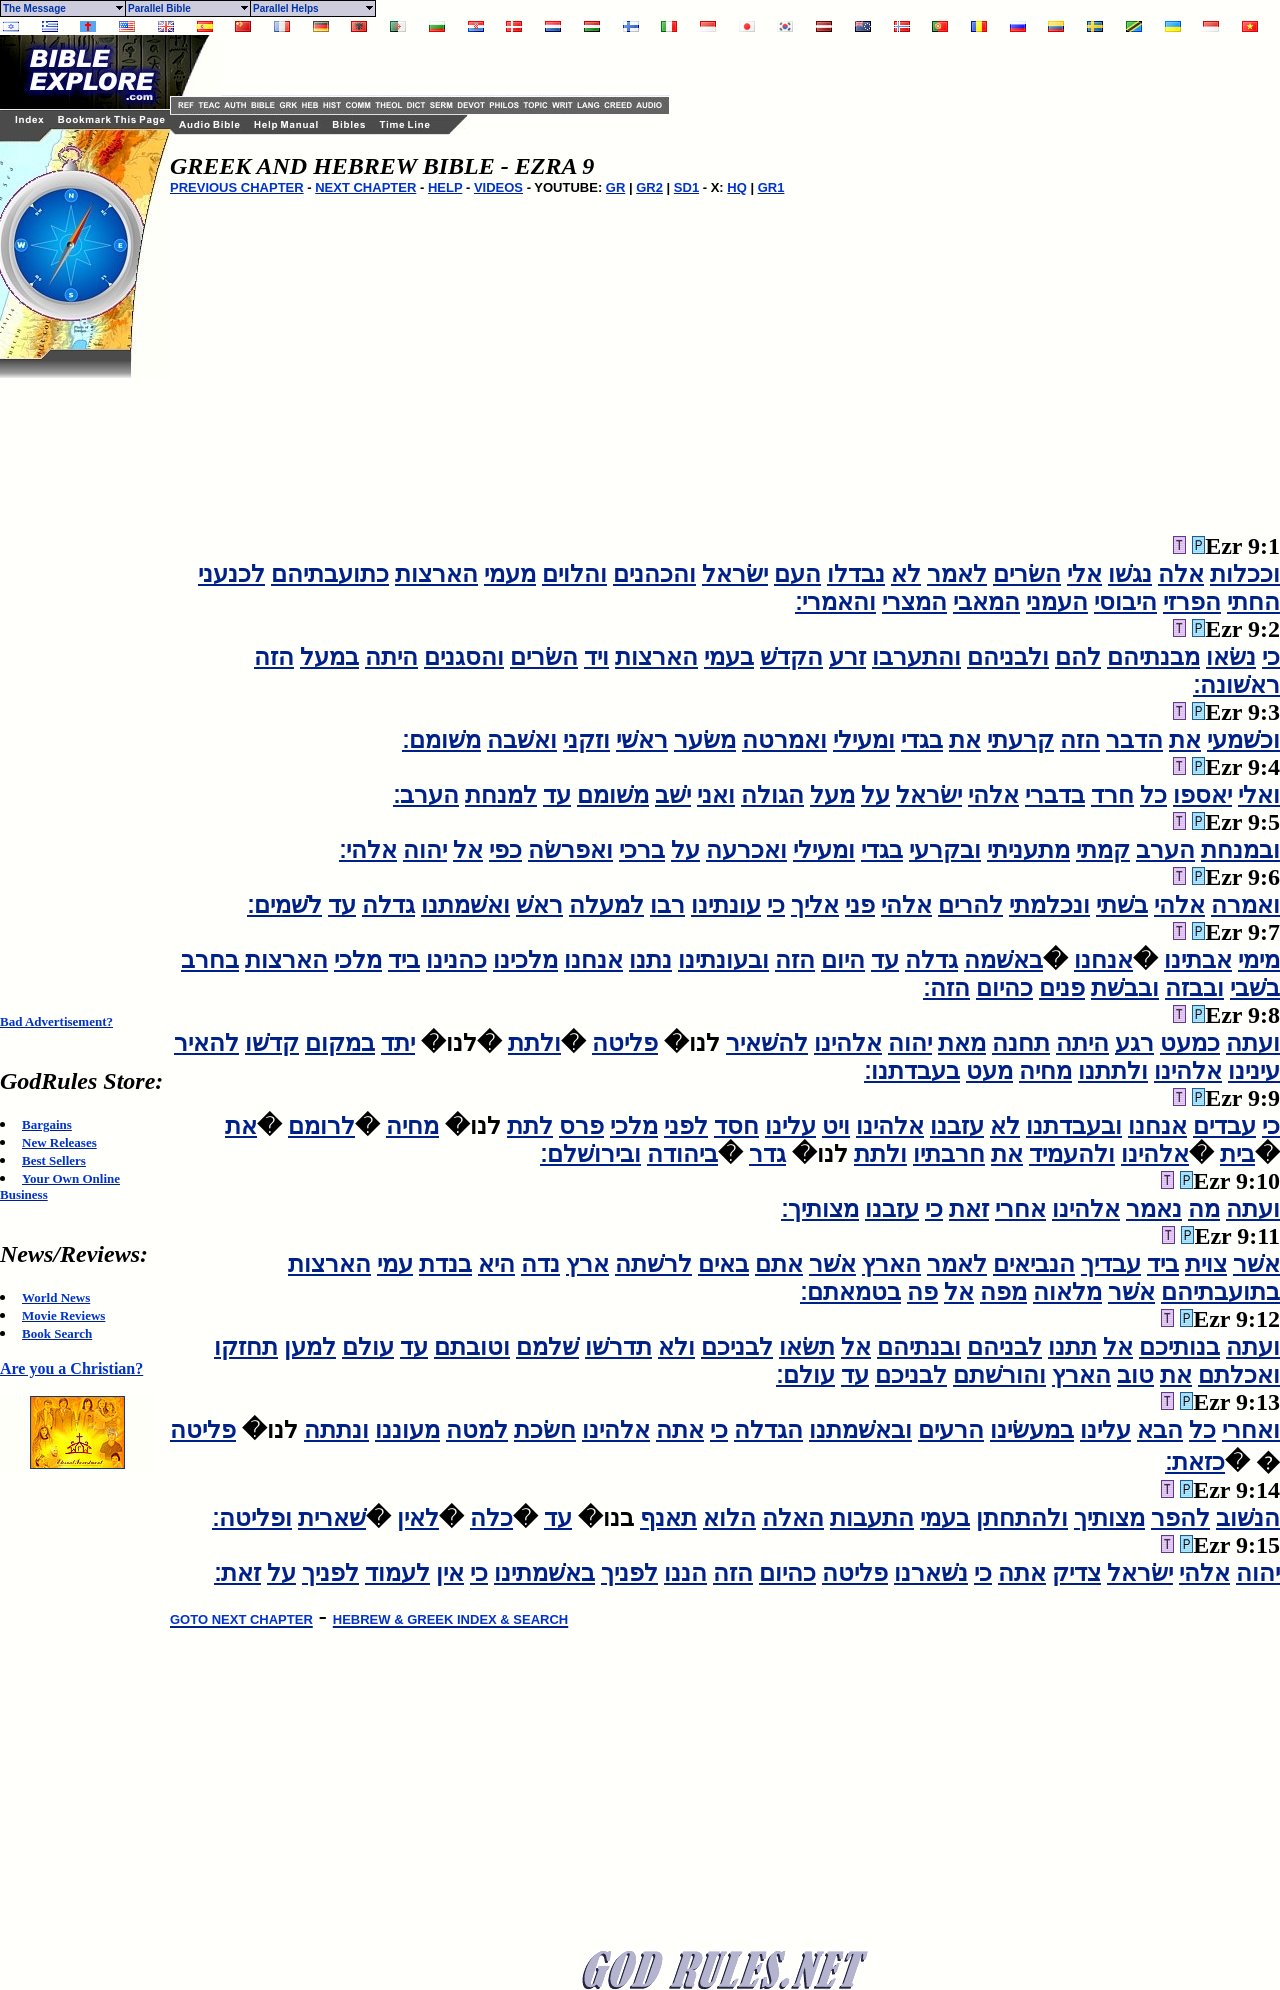 This screenshot has width=1280, height=1990. What do you see at coordinates (1135, 1375) in the screenshot?
I see `טוב` at bounding box center [1135, 1375].